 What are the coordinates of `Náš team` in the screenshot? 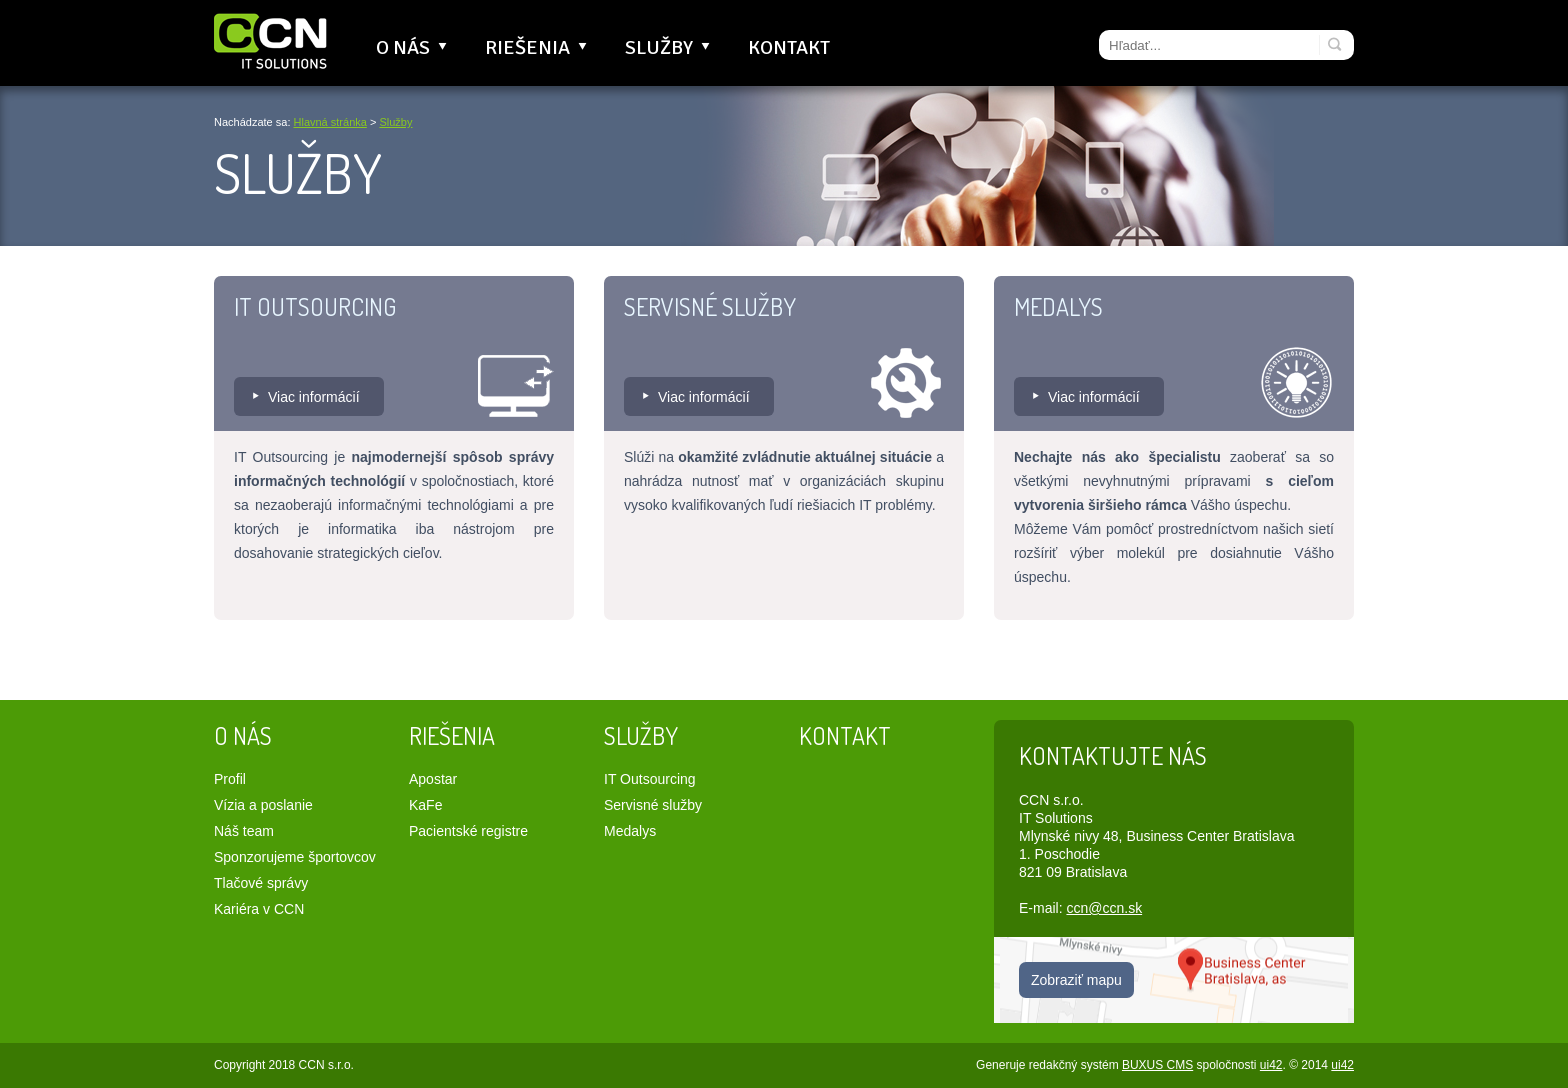 It's located at (244, 831).